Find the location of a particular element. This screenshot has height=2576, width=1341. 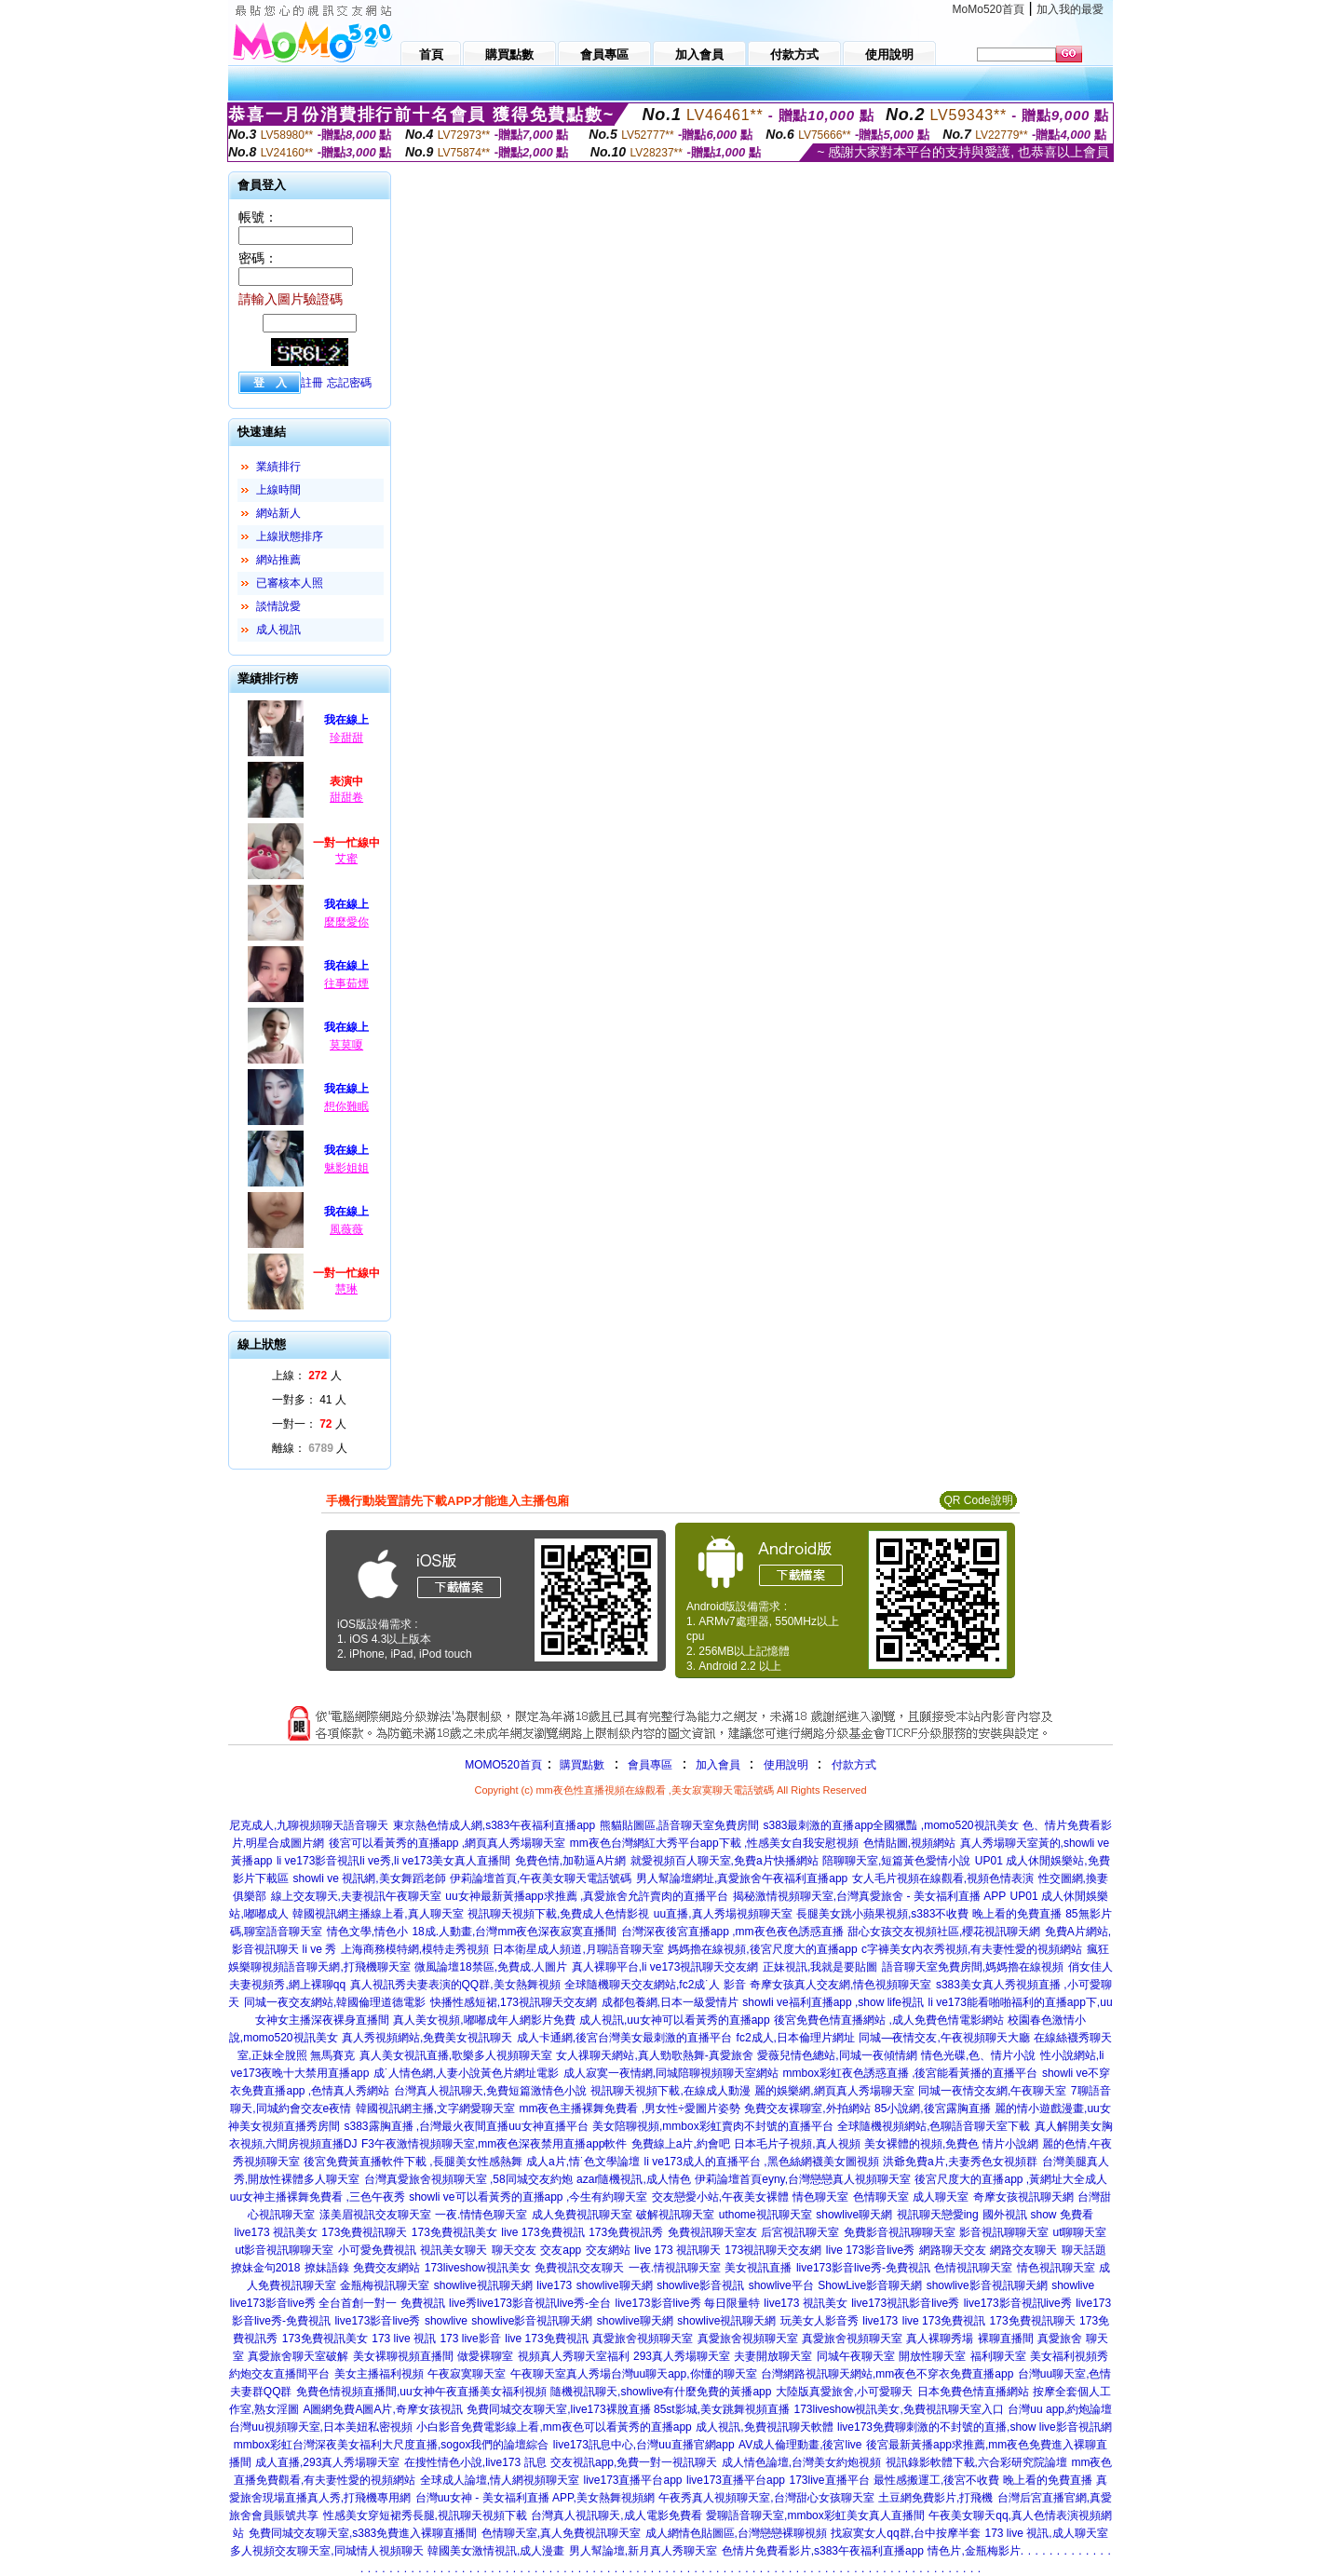

live173免費聊刺激的不封號的直播,show live影音視訊網 is located at coordinates (974, 2427).